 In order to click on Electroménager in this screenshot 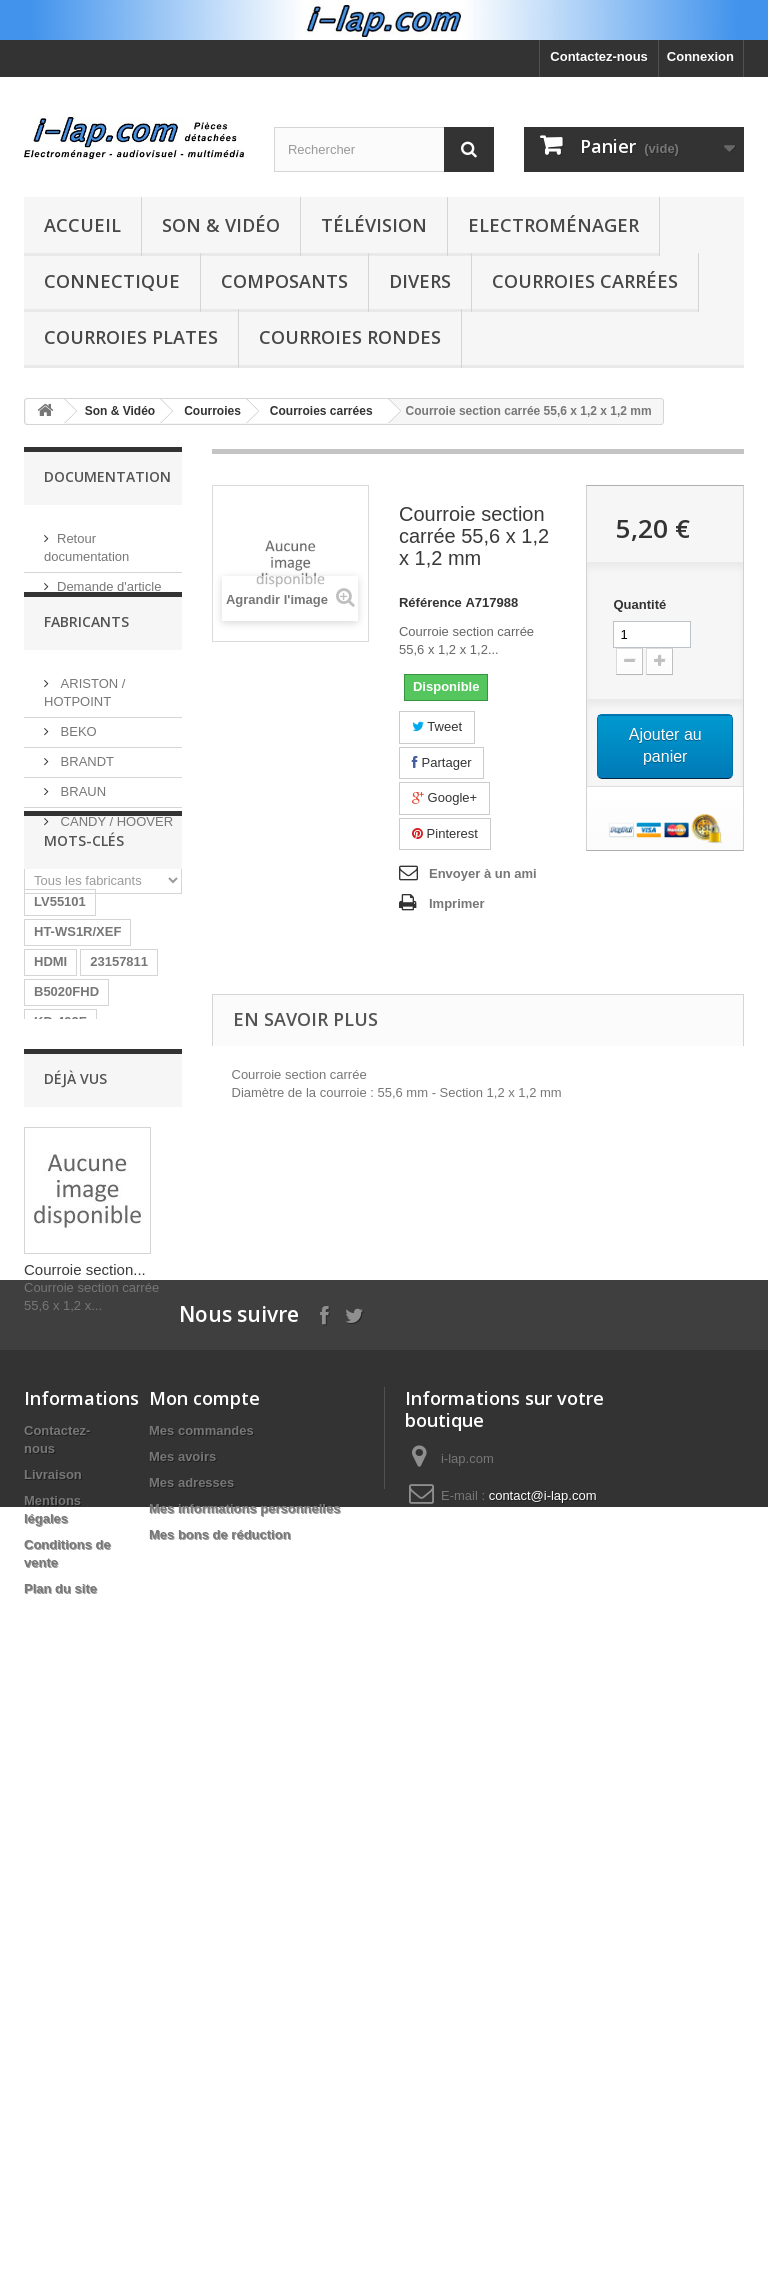, I will do `click(553, 225)`.